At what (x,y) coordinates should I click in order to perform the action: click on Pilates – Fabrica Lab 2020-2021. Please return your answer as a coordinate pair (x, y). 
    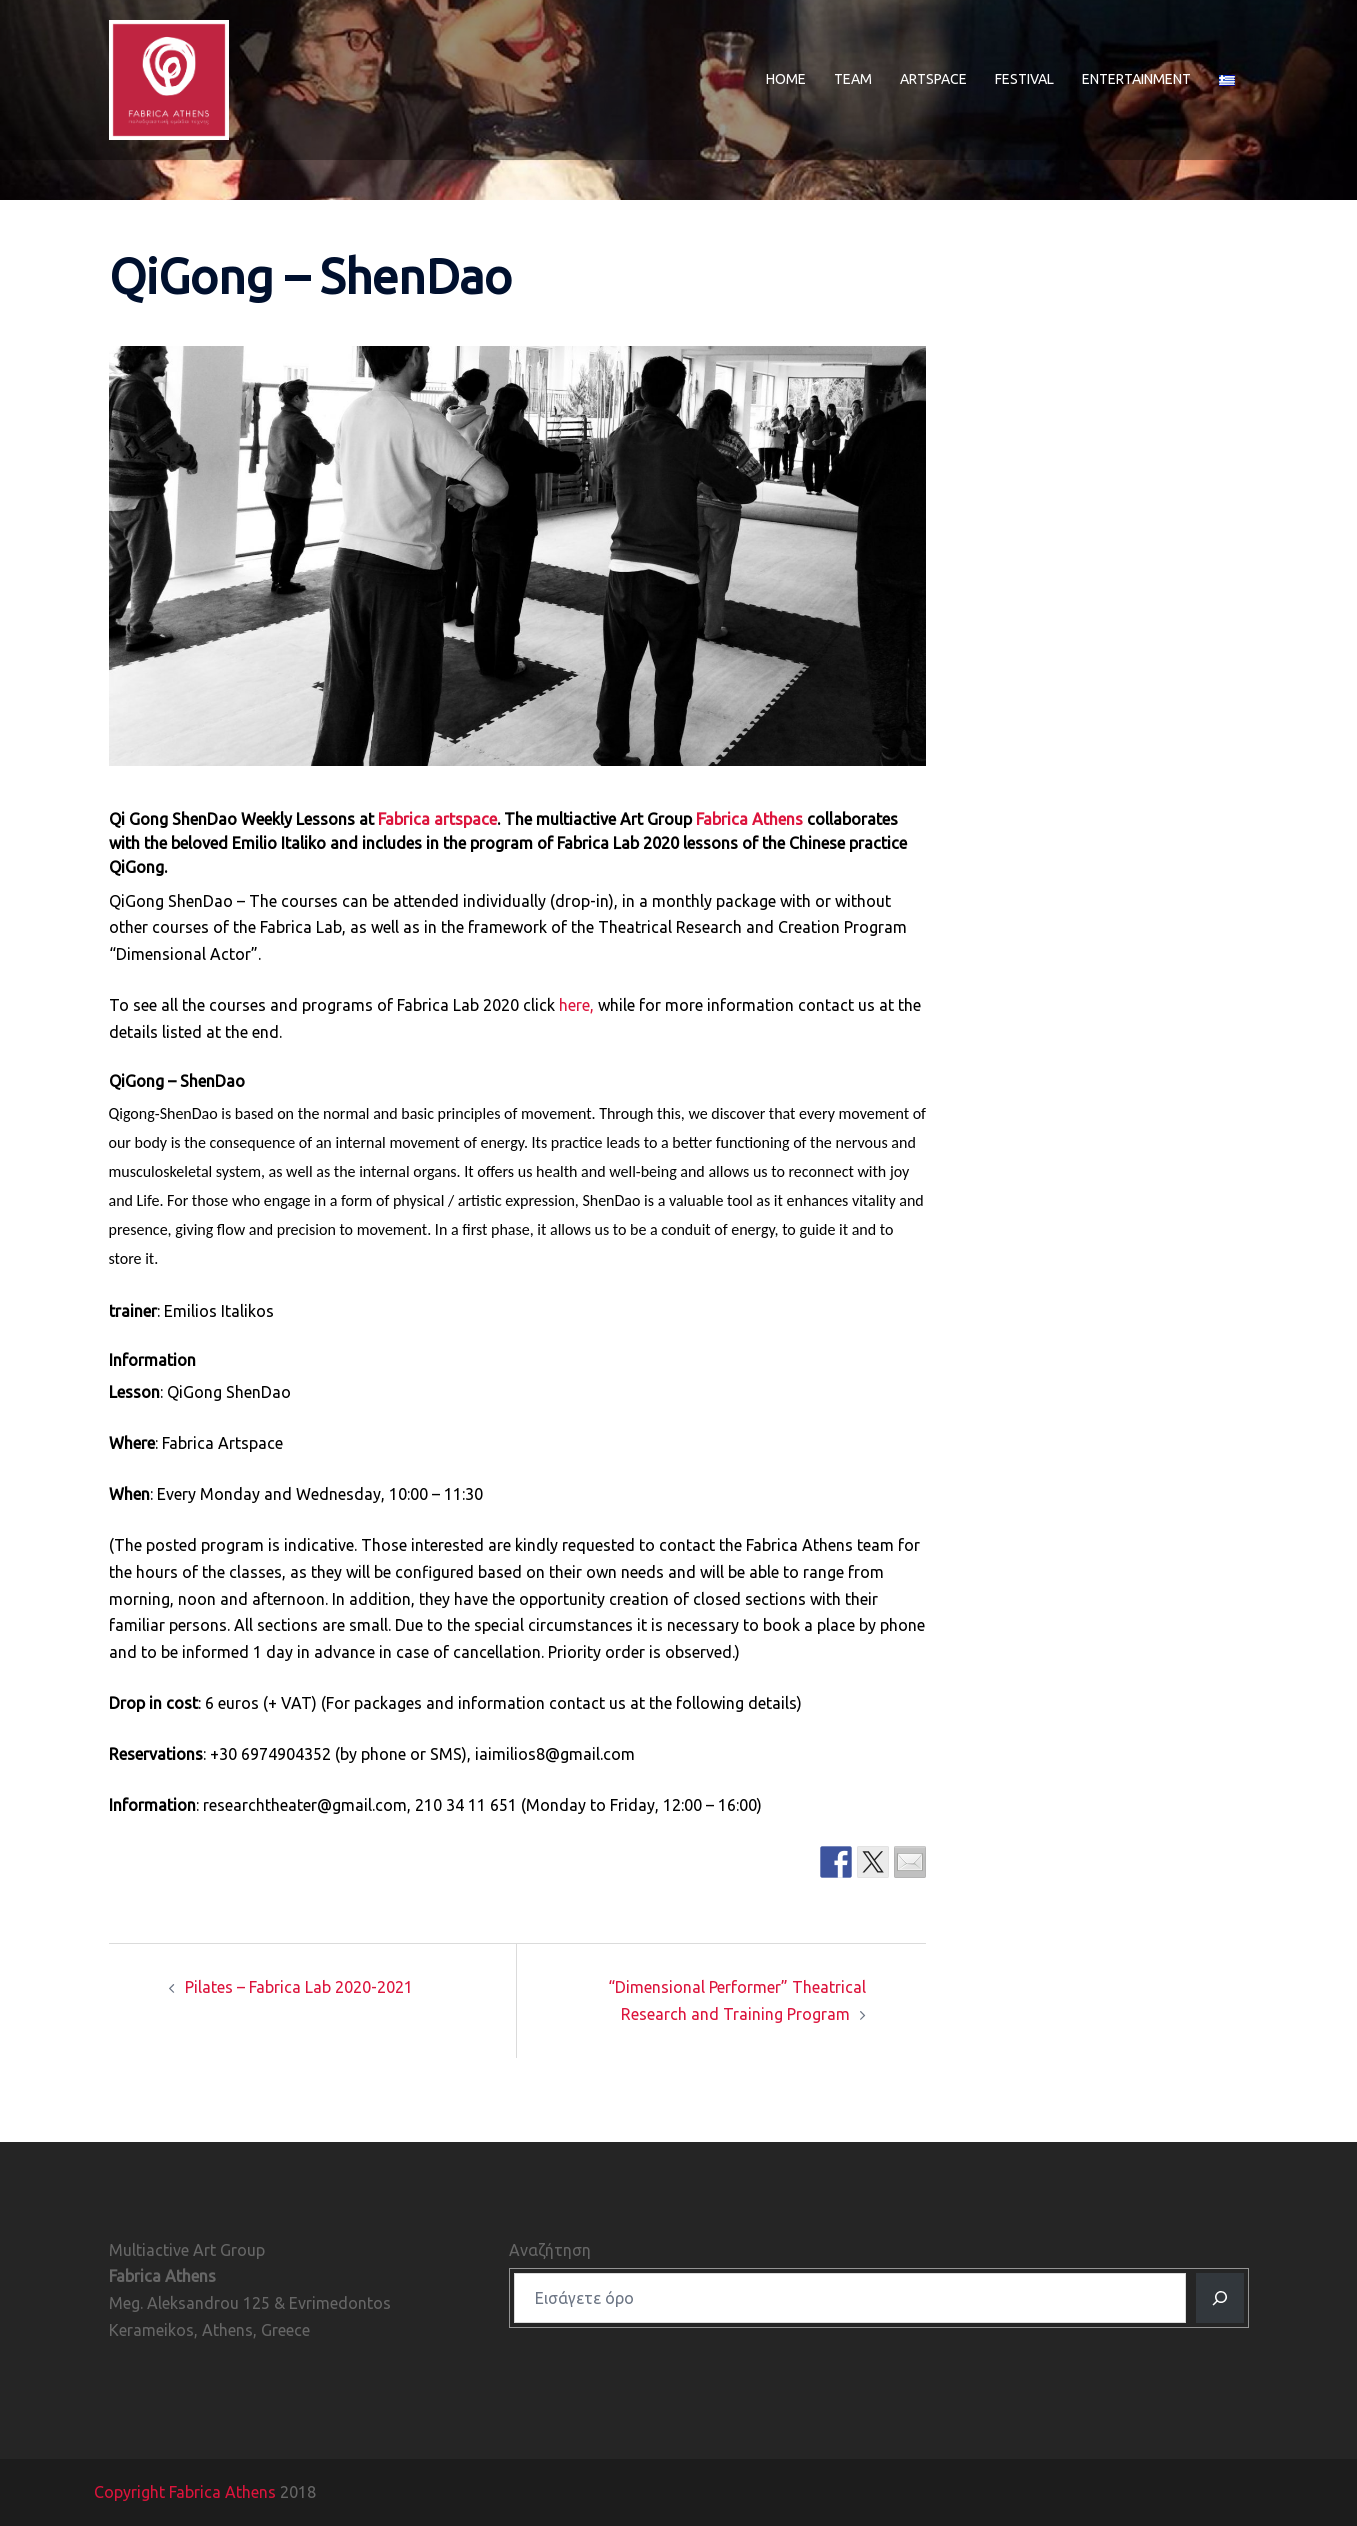
    Looking at the image, I should click on (299, 1987).